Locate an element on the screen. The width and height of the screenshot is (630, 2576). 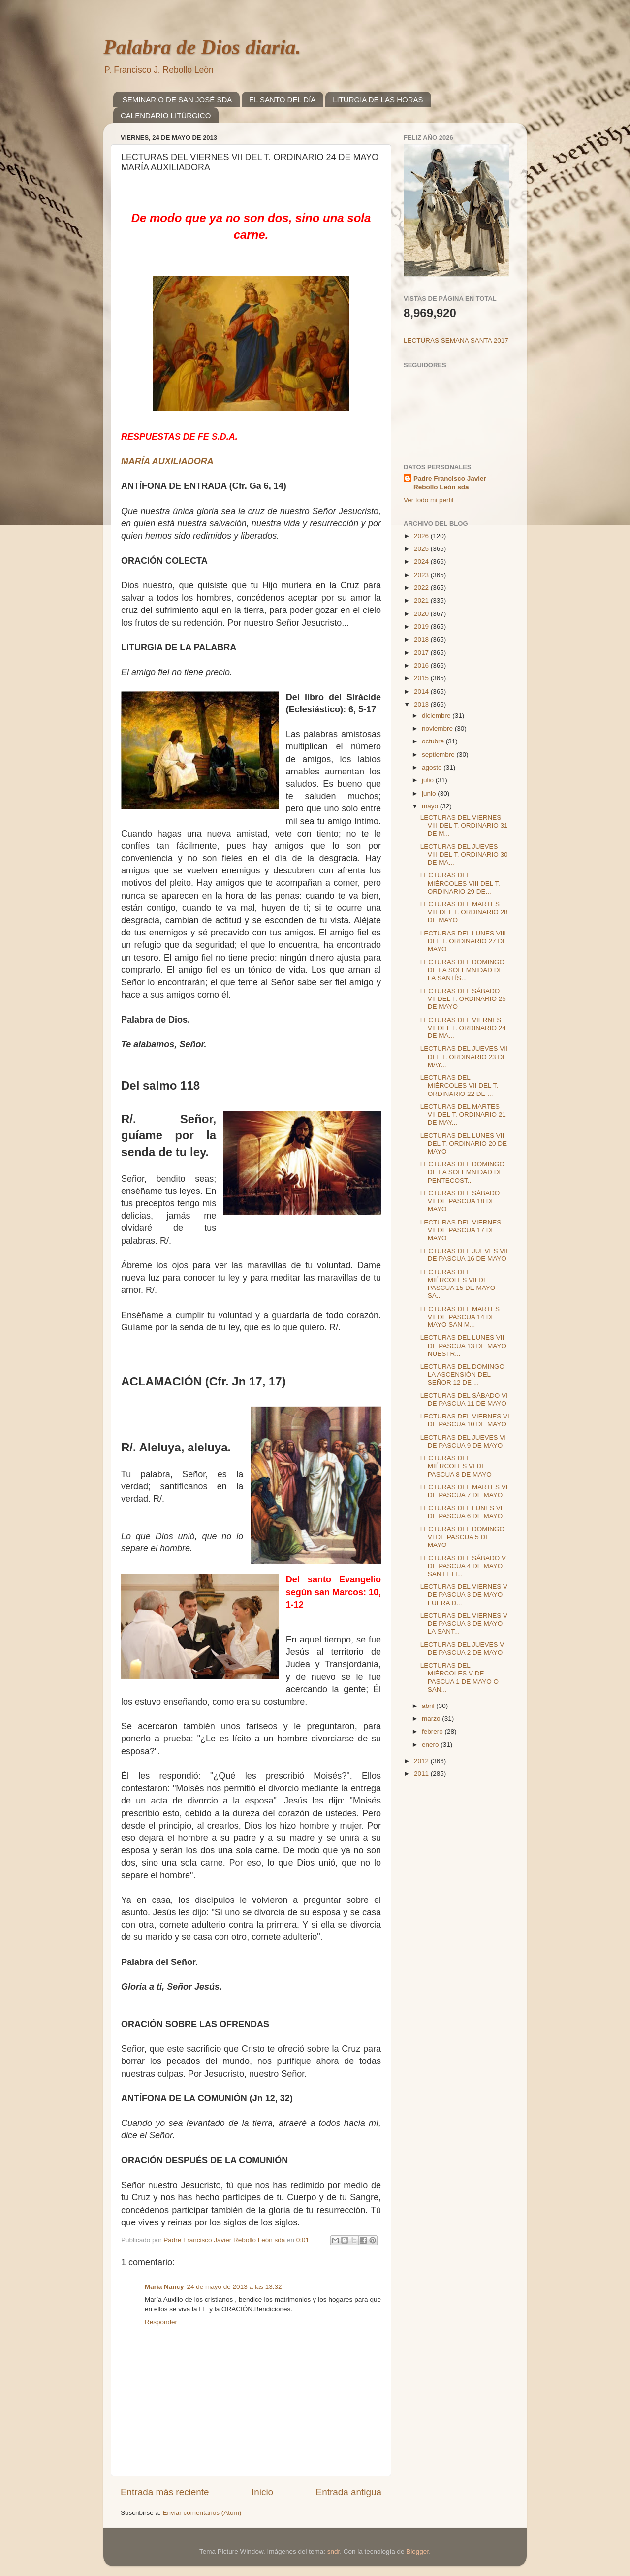
2016 is located at coordinates (422, 665).